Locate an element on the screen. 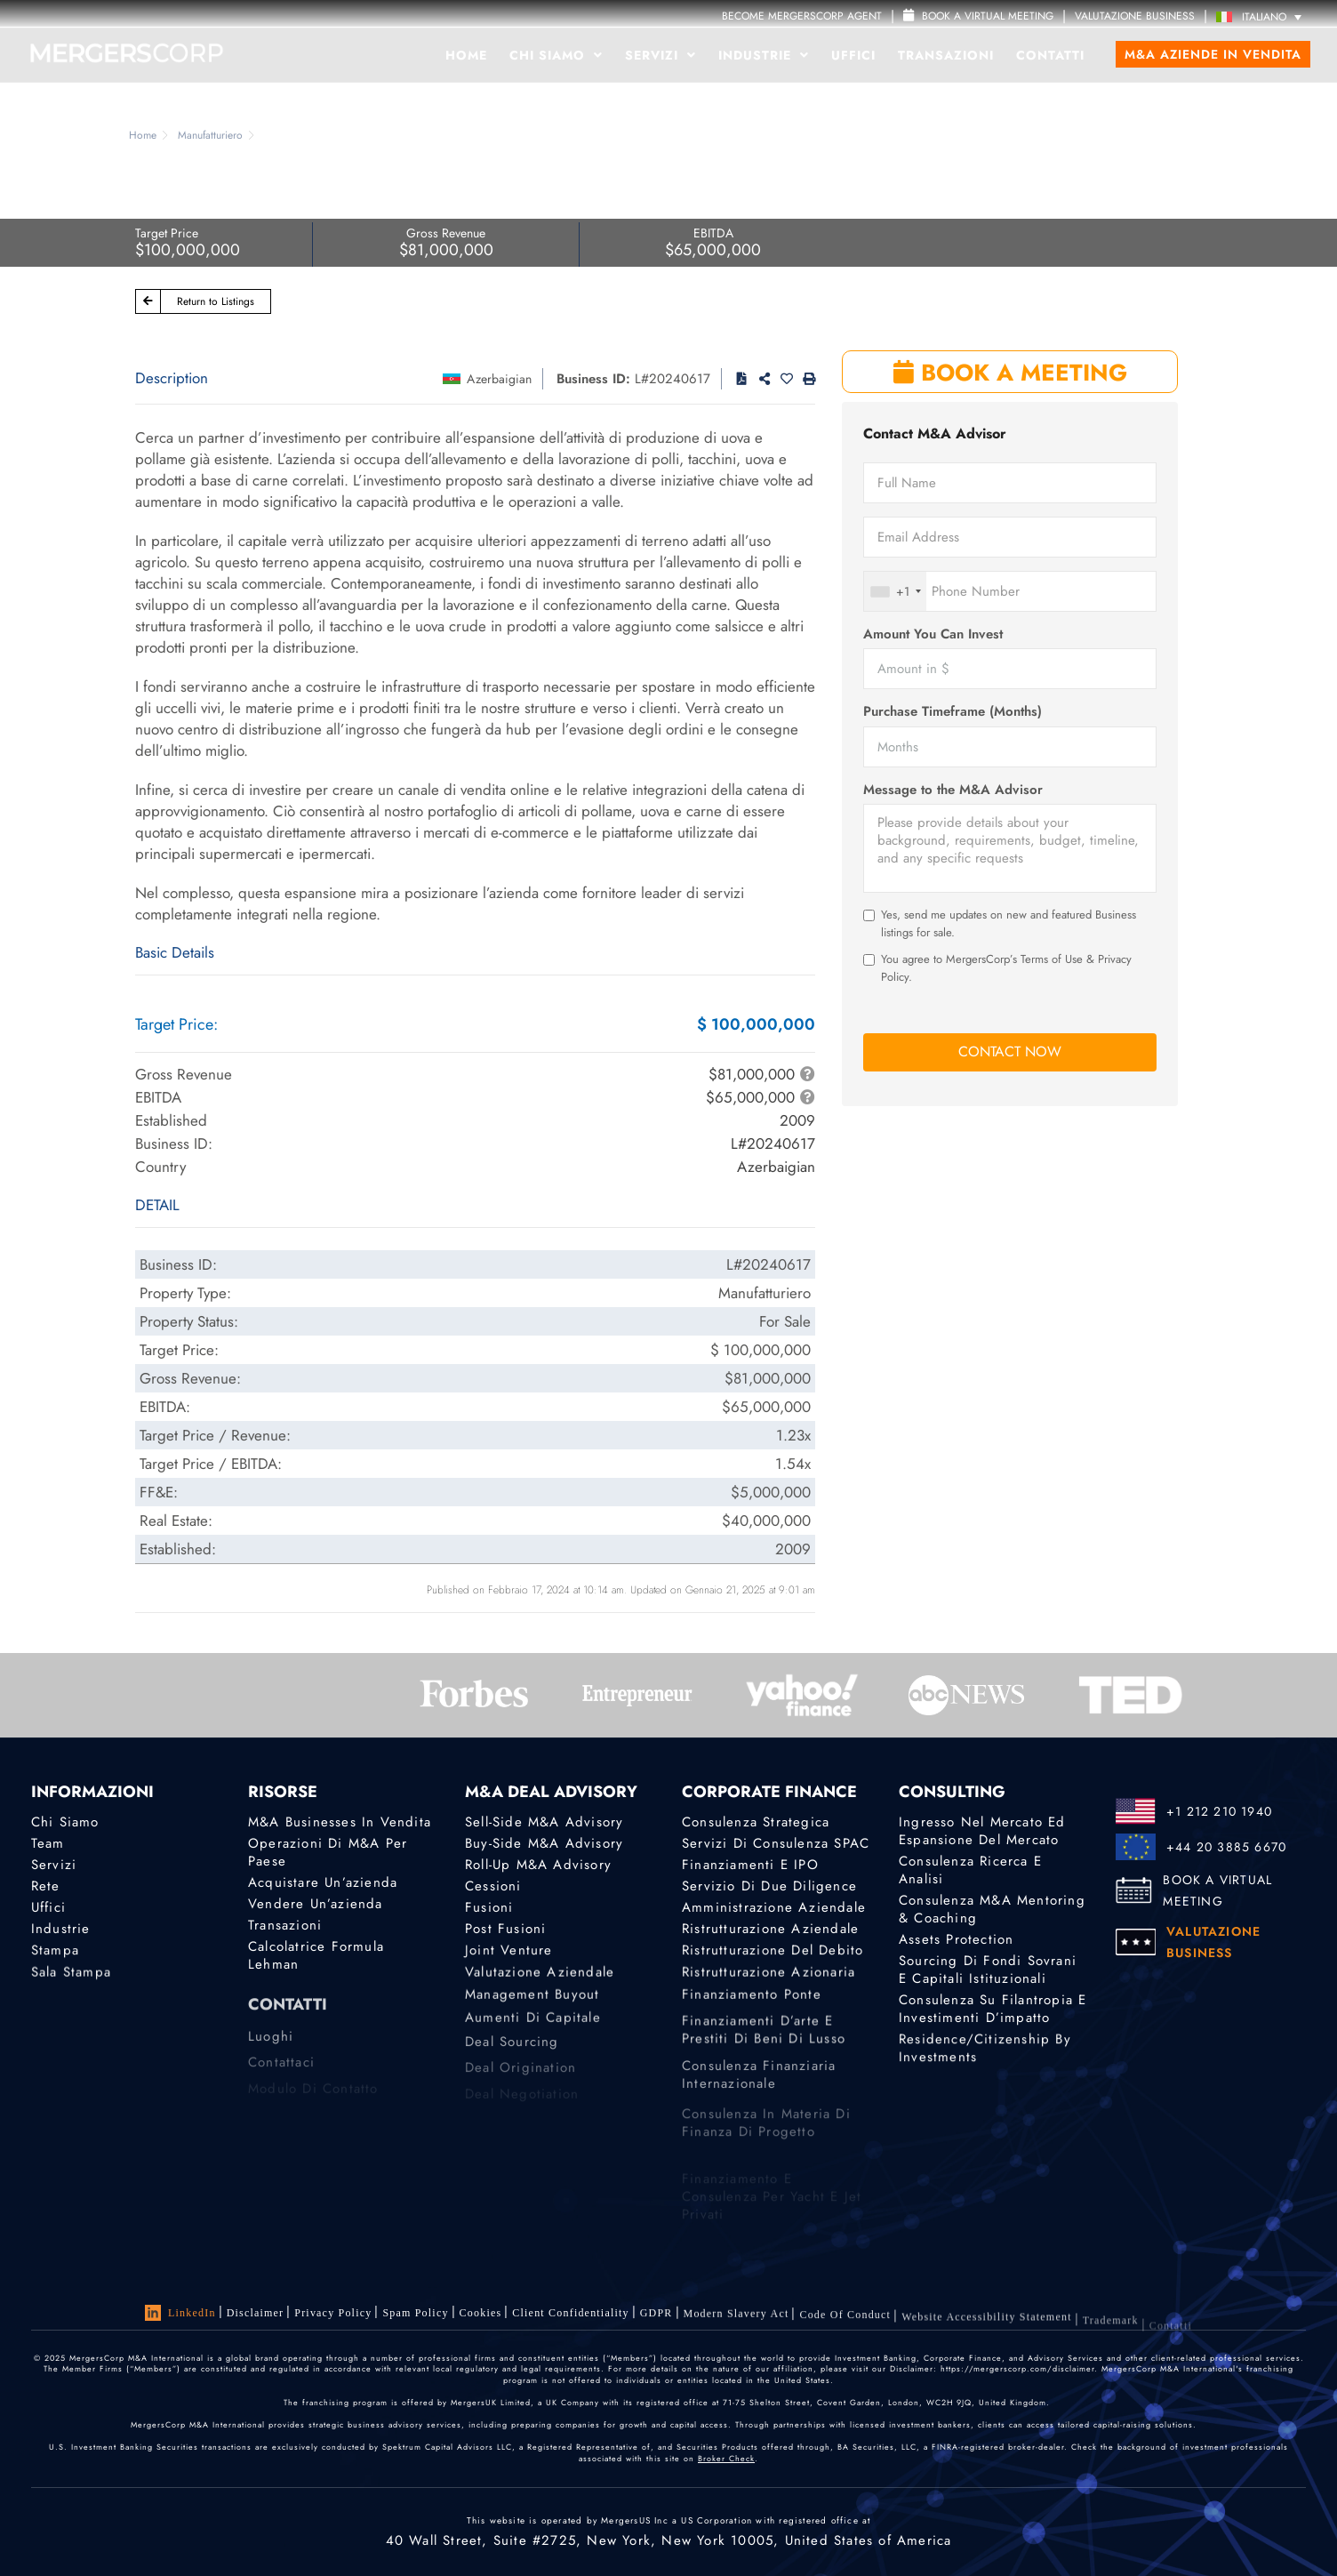  Transazioni is located at coordinates (946, 55).